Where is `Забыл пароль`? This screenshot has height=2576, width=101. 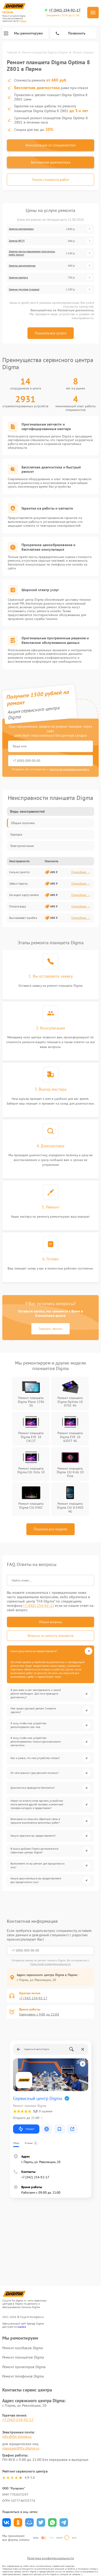
Забыл пароль is located at coordinates (18, 884).